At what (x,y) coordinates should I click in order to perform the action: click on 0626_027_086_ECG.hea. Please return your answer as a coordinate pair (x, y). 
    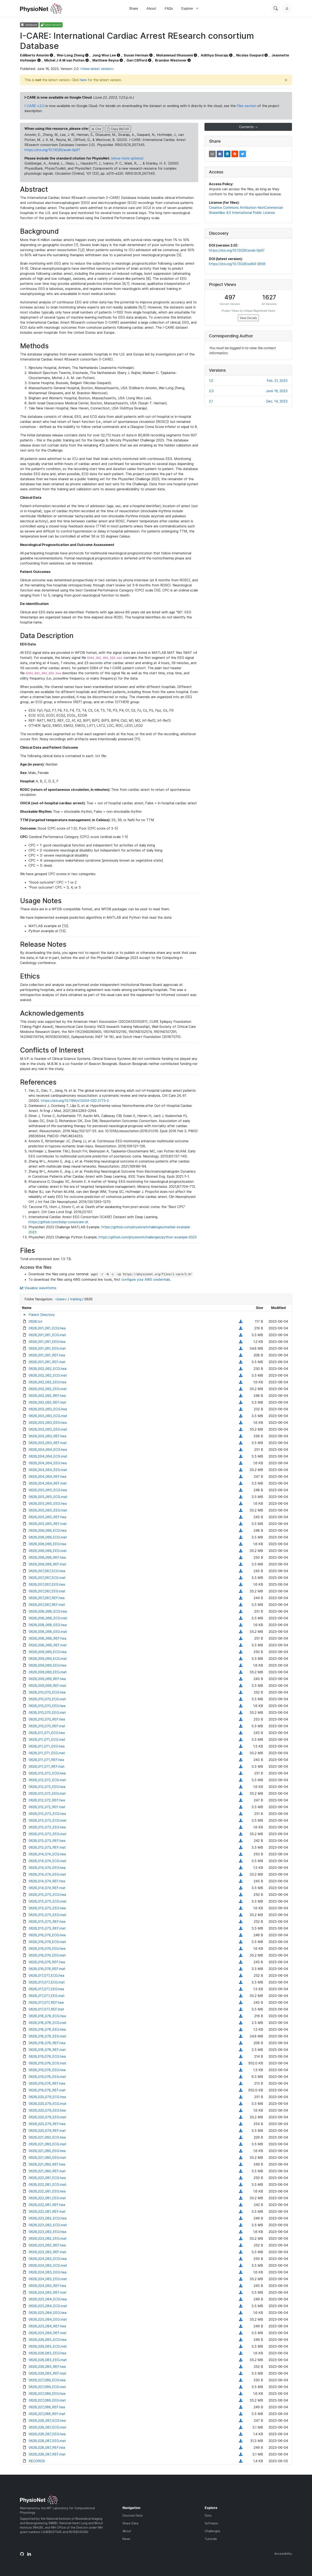
    Looking at the image, I should click on (47, 2380).